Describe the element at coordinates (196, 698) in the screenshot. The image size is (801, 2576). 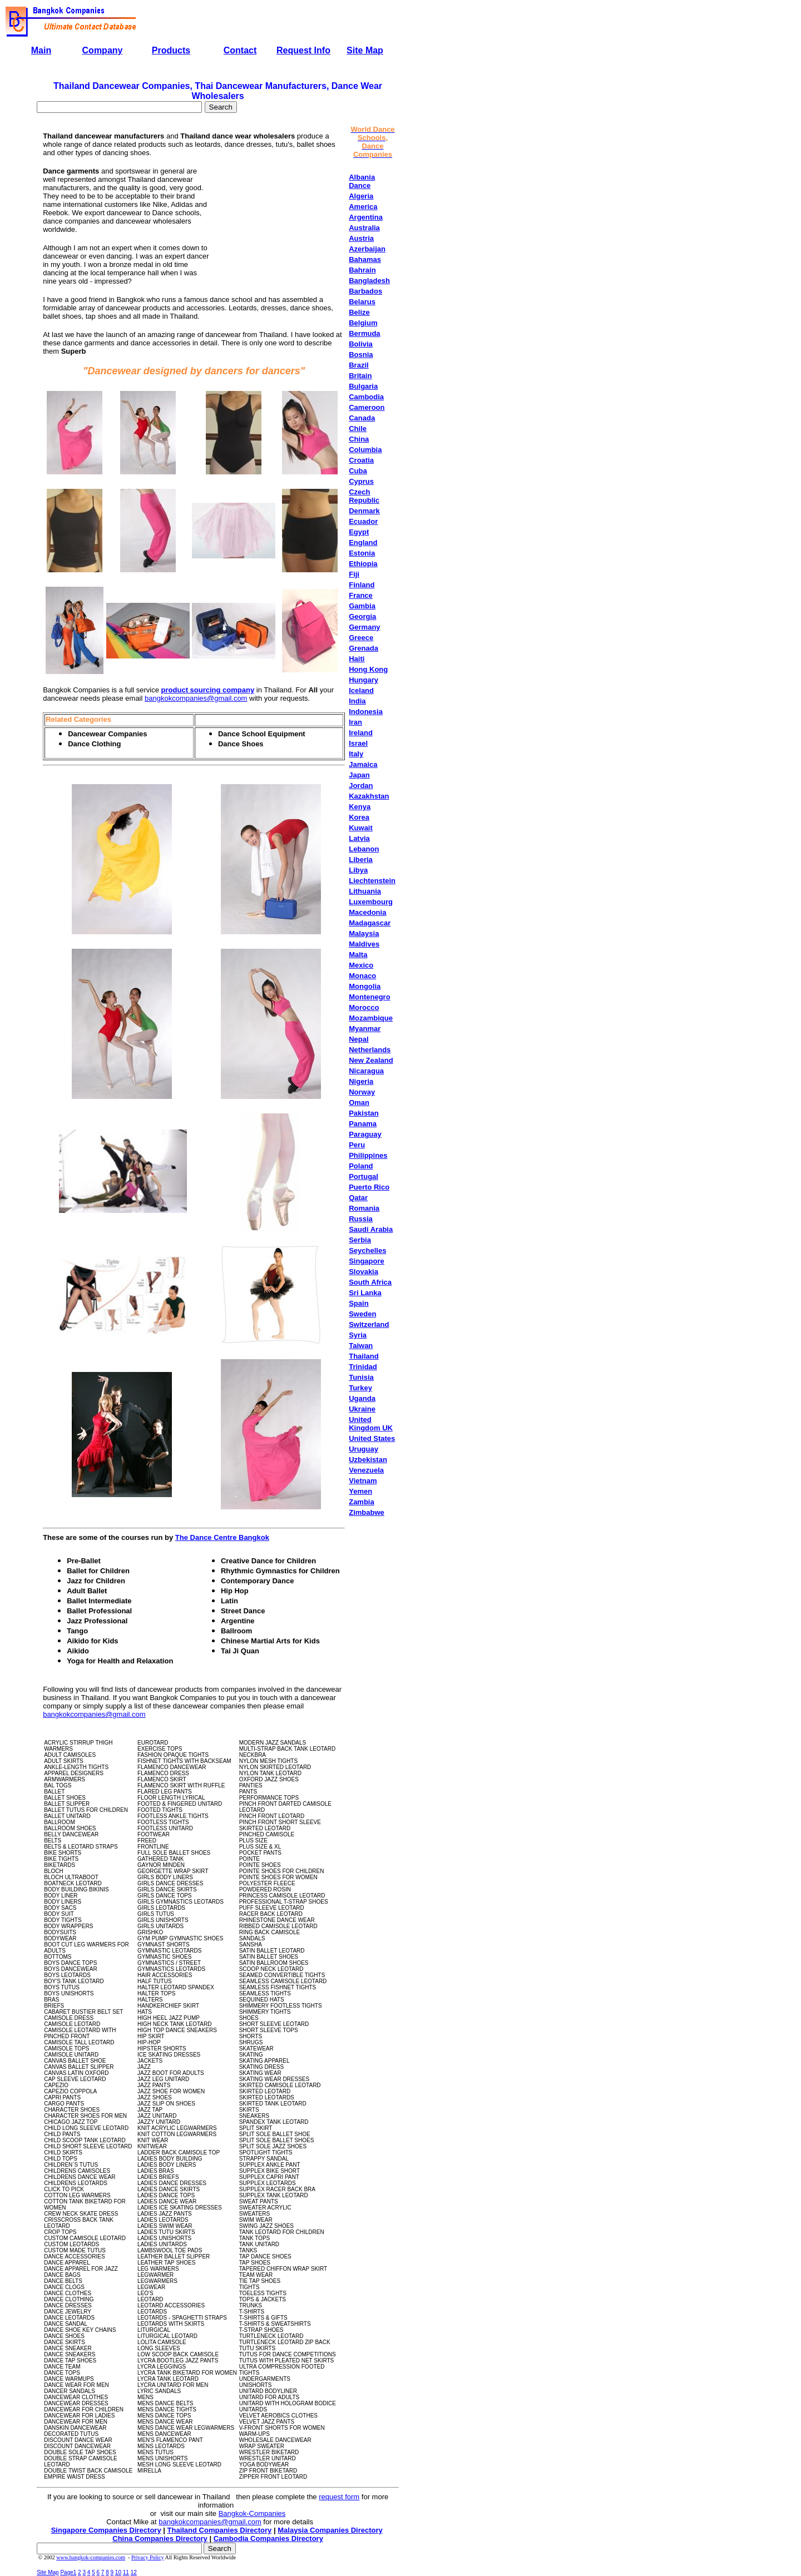
I see `bangkokcompanies@gmail.com` at that location.